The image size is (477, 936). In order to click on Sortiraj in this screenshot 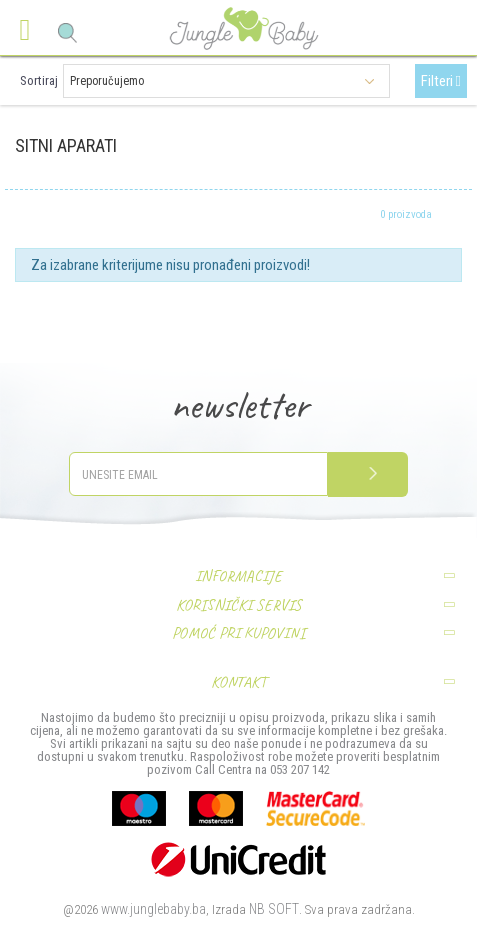, I will do `click(39, 80)`.